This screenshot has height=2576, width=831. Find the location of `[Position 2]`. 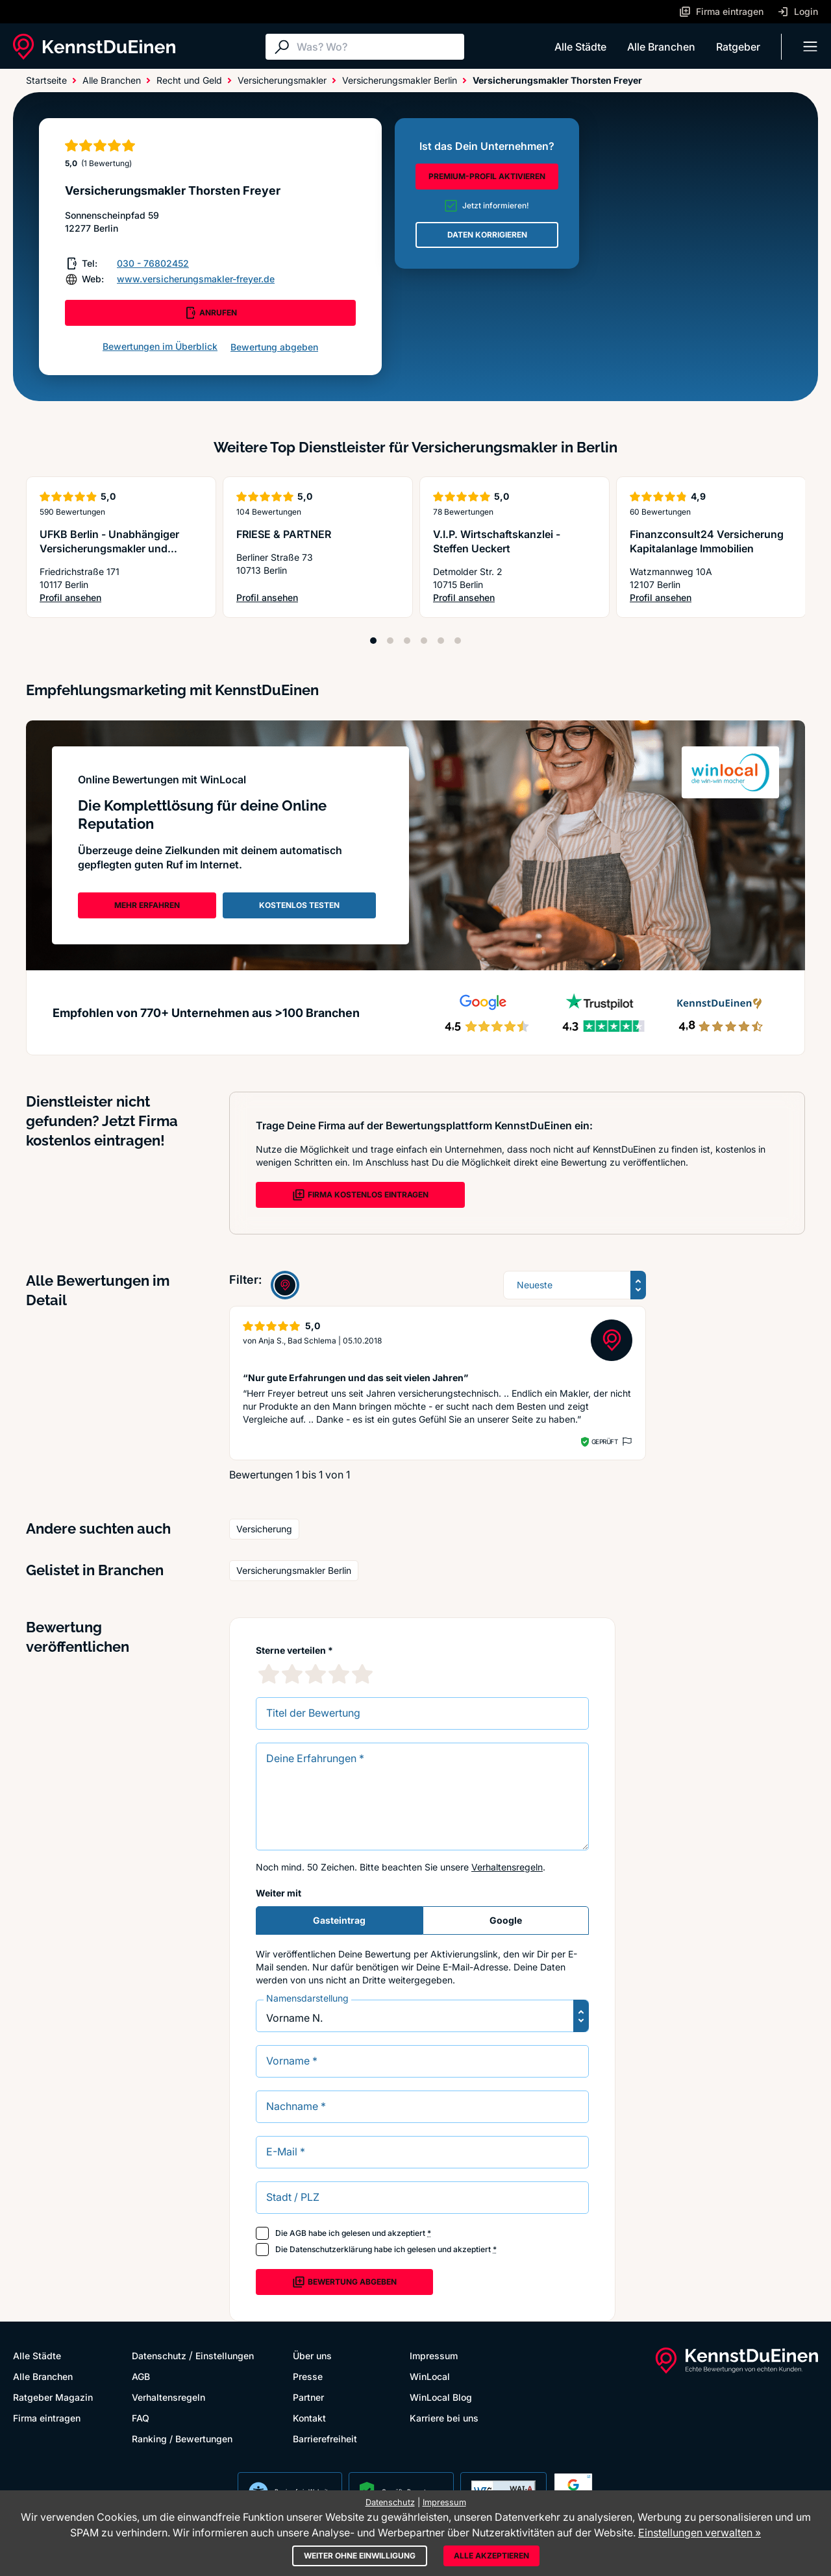

[Position 2] is located at coordinates (390, 640).